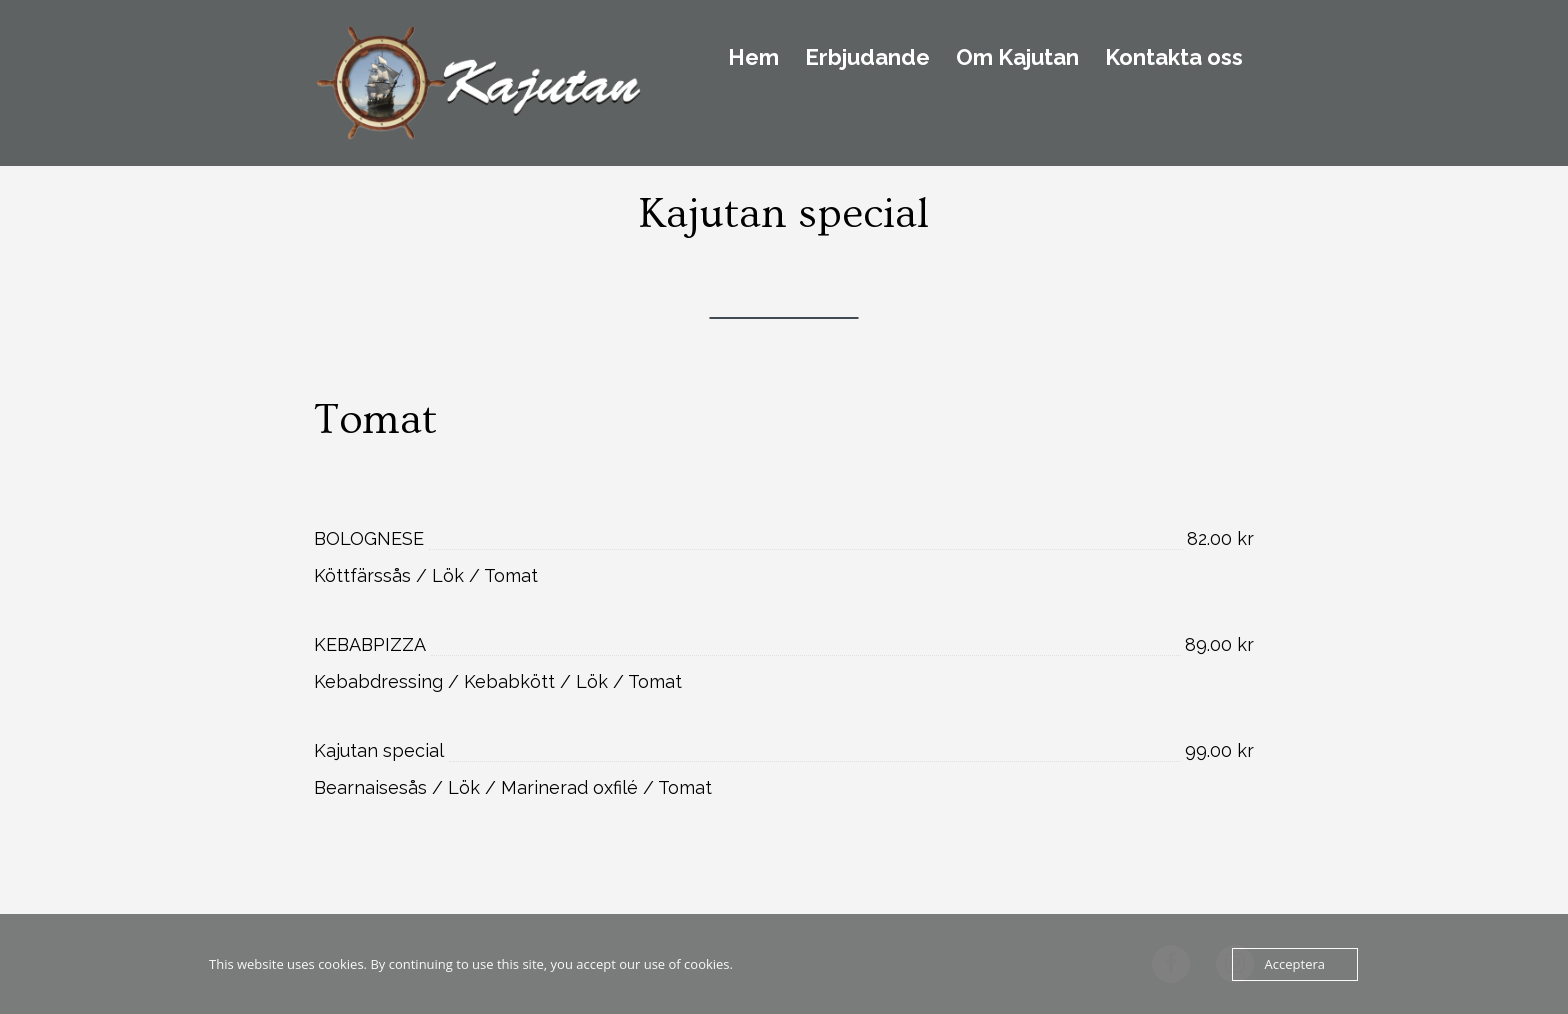 This screenshot has height=1014, width=1568. Describe the element at coordinates (753, 58) in the screenshot. I see `Hem` at that location.